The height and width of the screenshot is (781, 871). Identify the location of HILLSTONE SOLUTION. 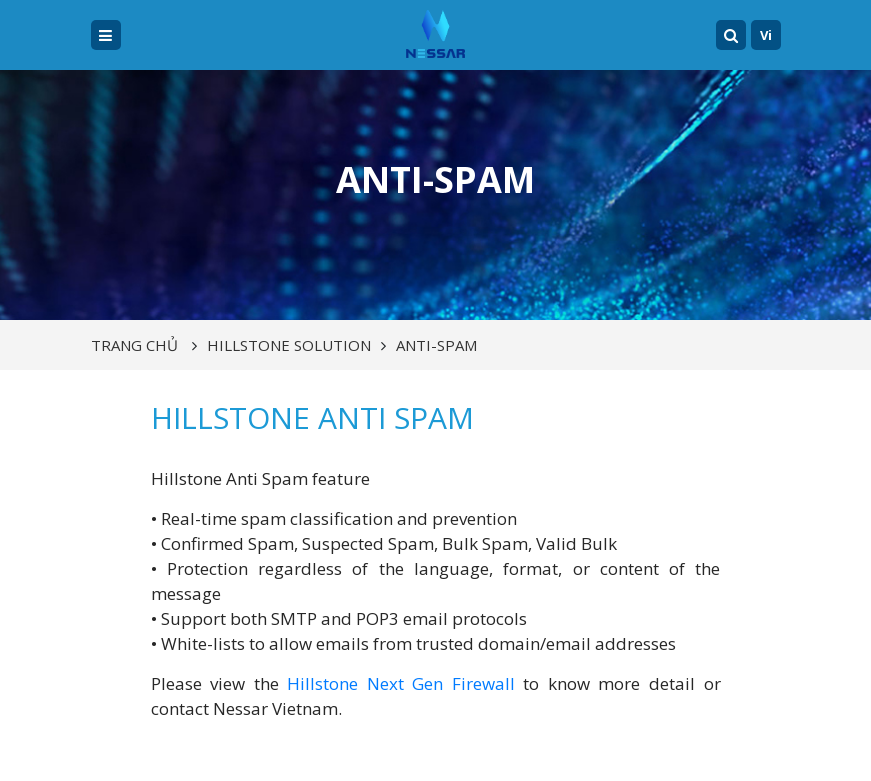
(289, 345).